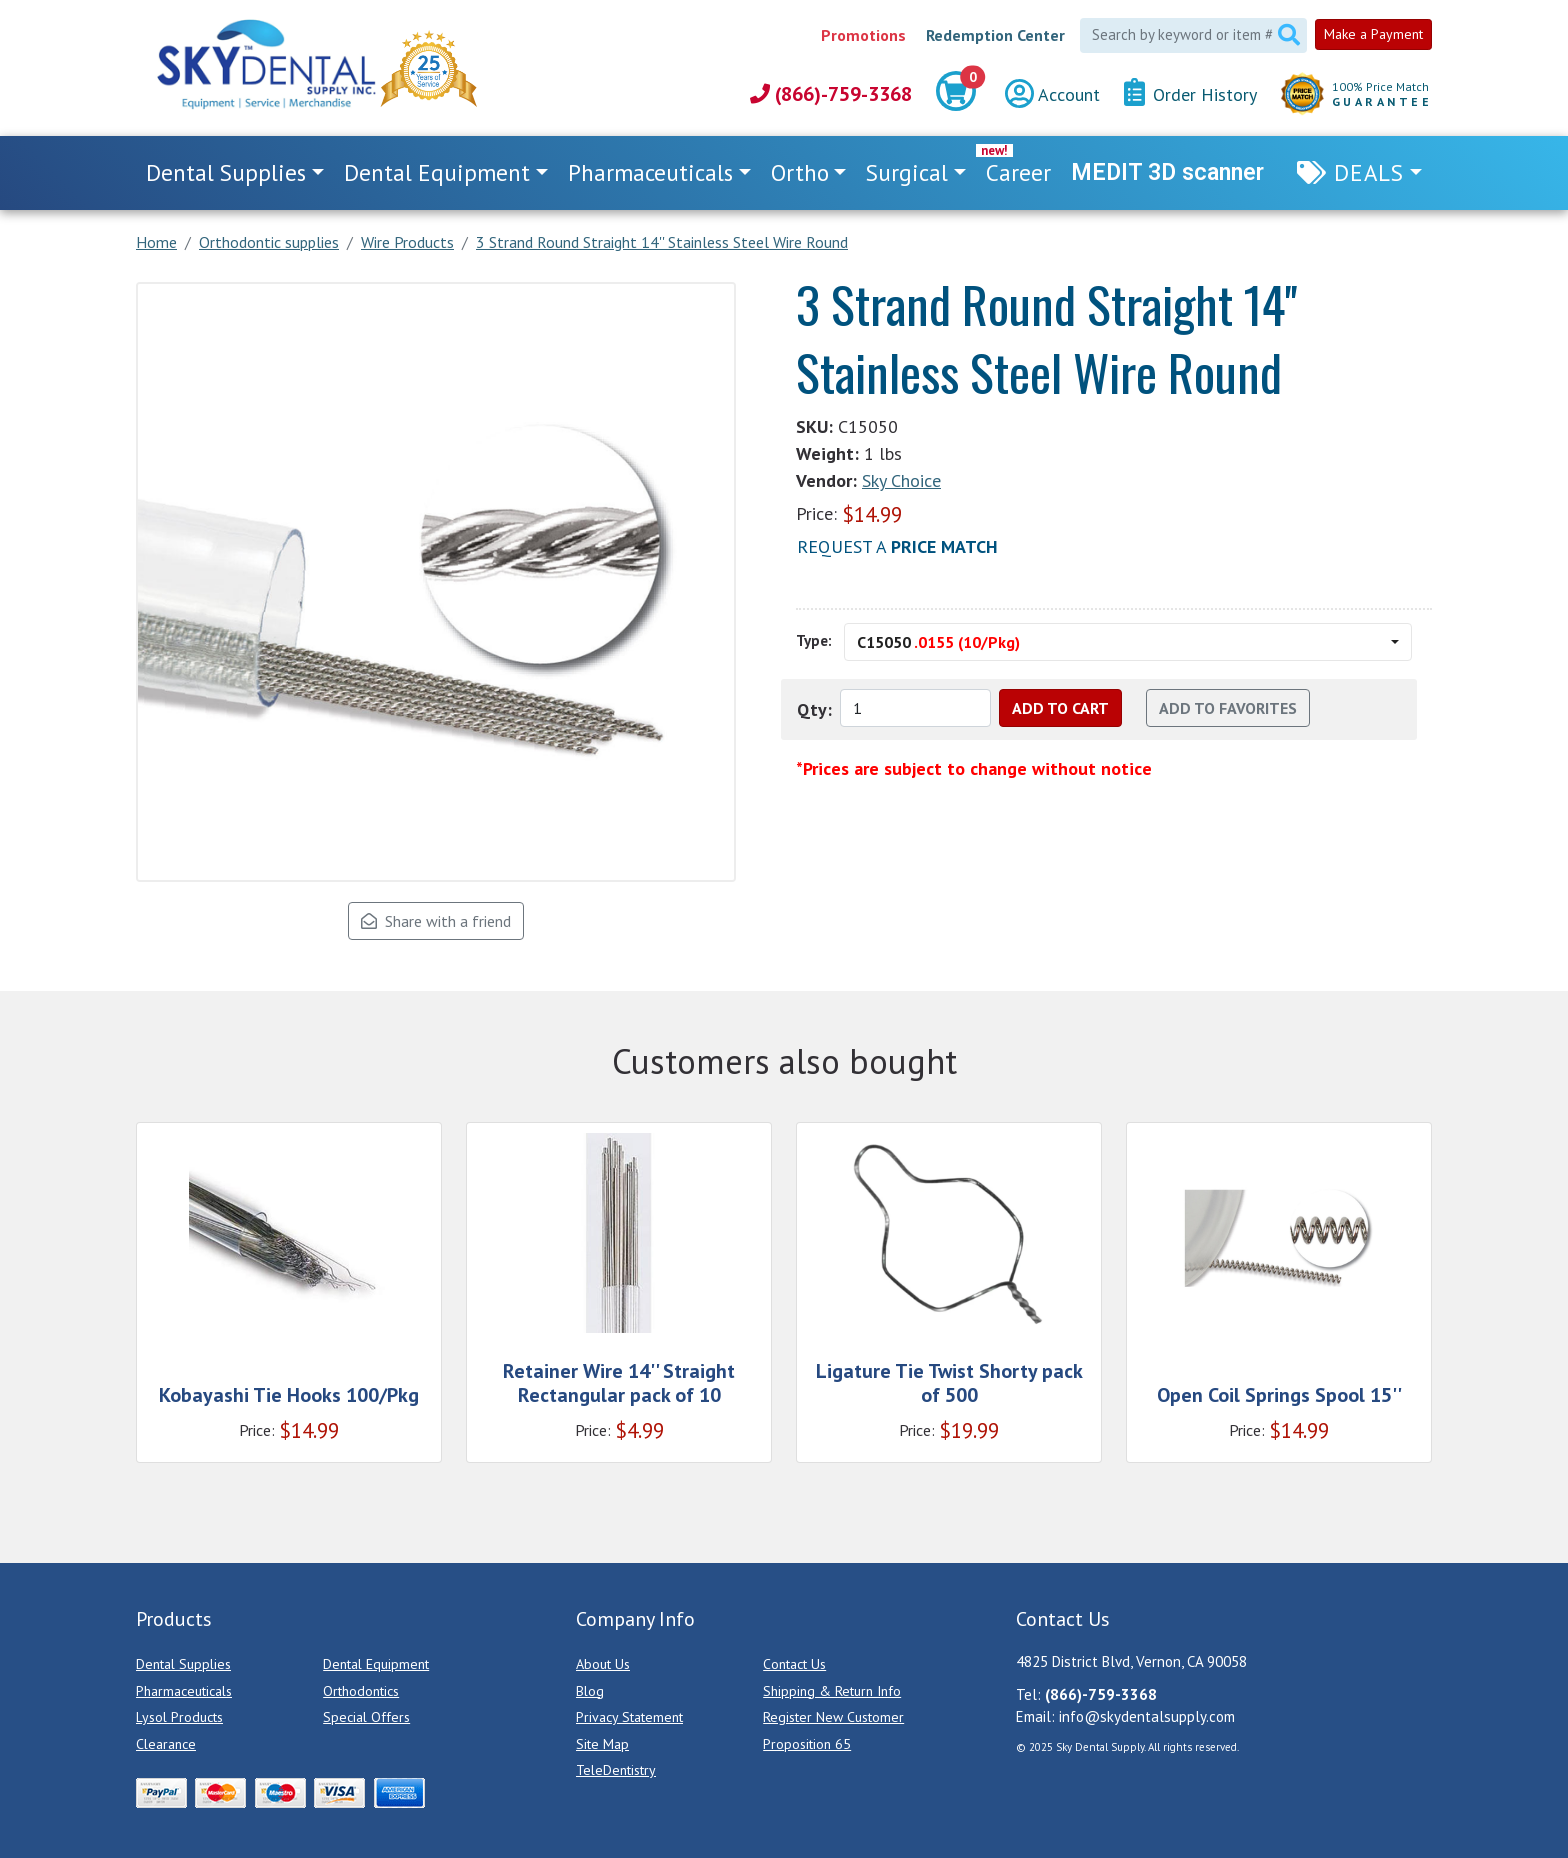 This screenshot has height=1858, width=1568. Describe the element at coordinates (938, 642) in the screenshot. I see `C15050` at that location.